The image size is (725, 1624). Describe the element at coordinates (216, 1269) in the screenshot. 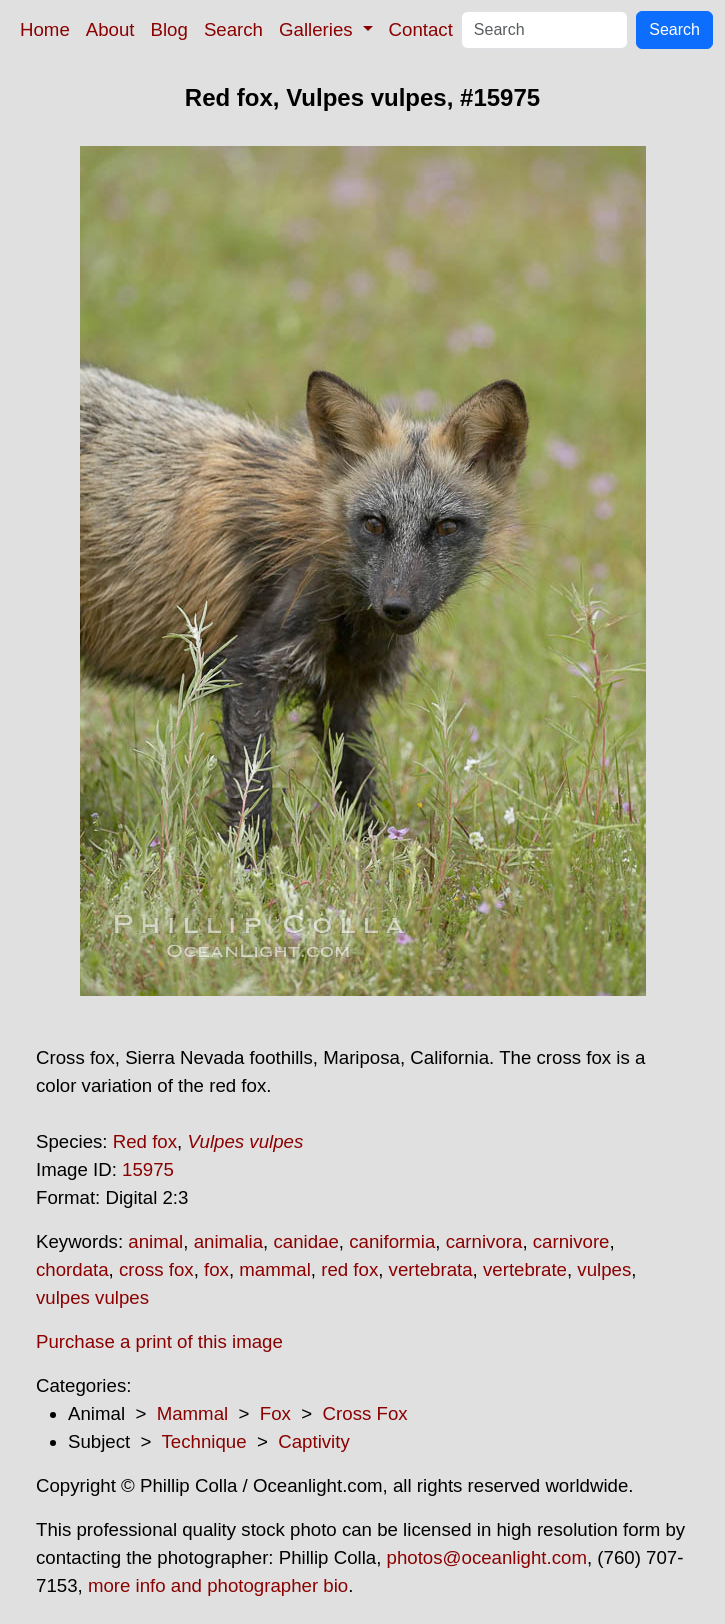

I see `fox` at that location.